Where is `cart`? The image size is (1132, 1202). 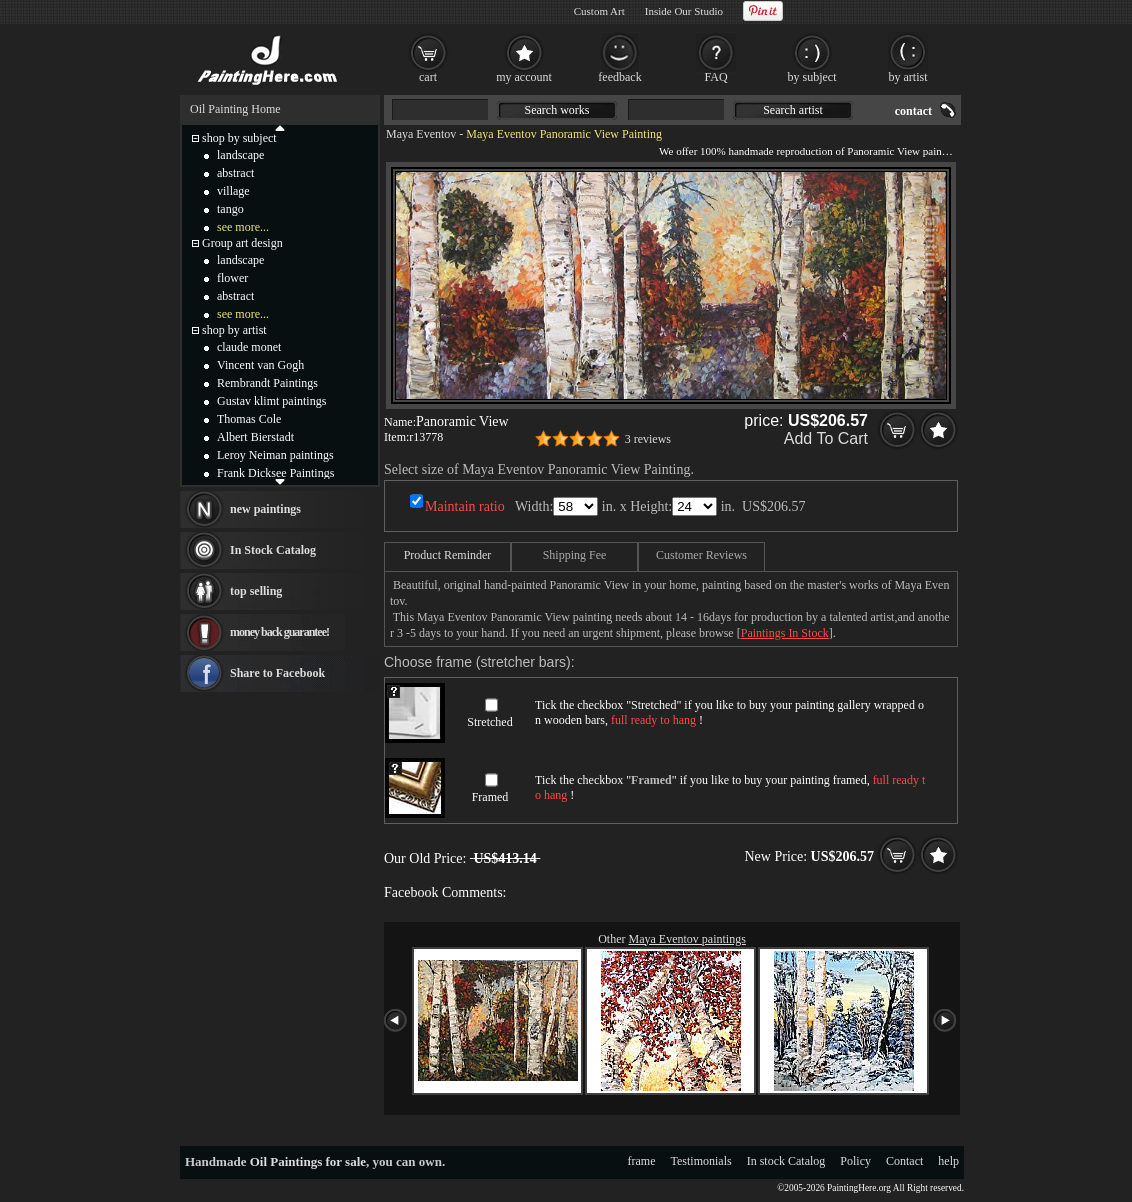
cart is located at coordinates (428, 77).